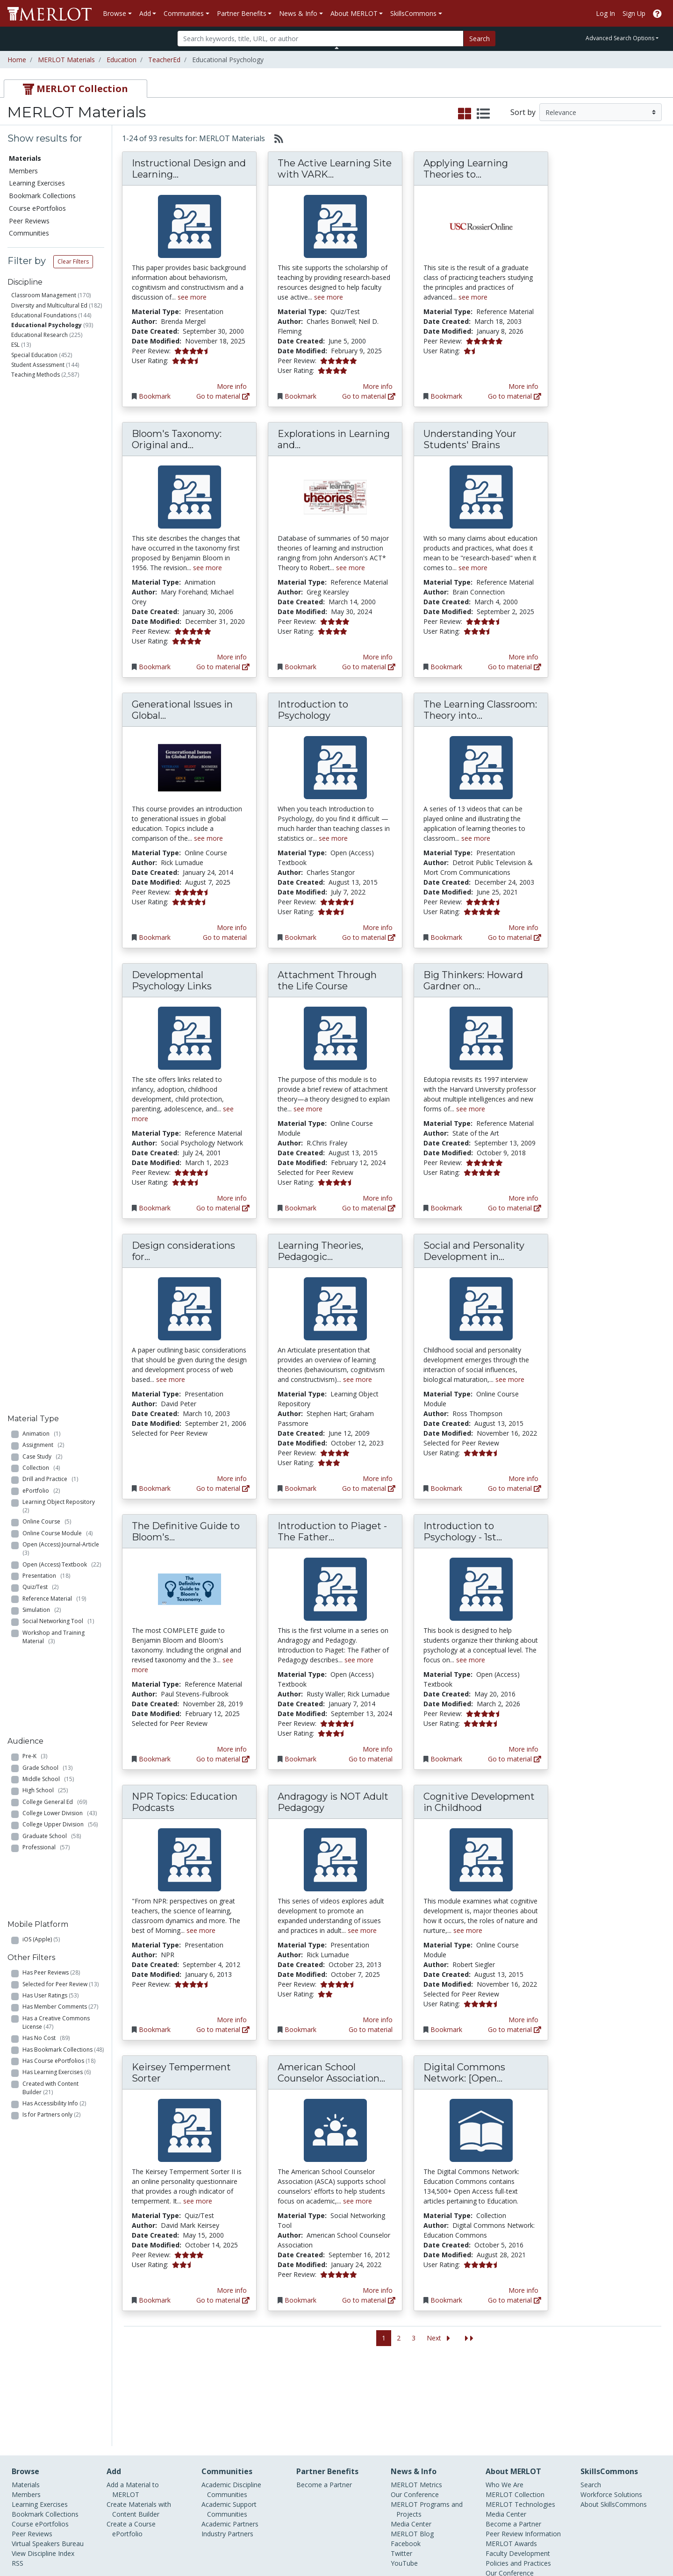 This screenshot has height=2576, width=673. I want to click on Who We Are, so click(504, 2400).